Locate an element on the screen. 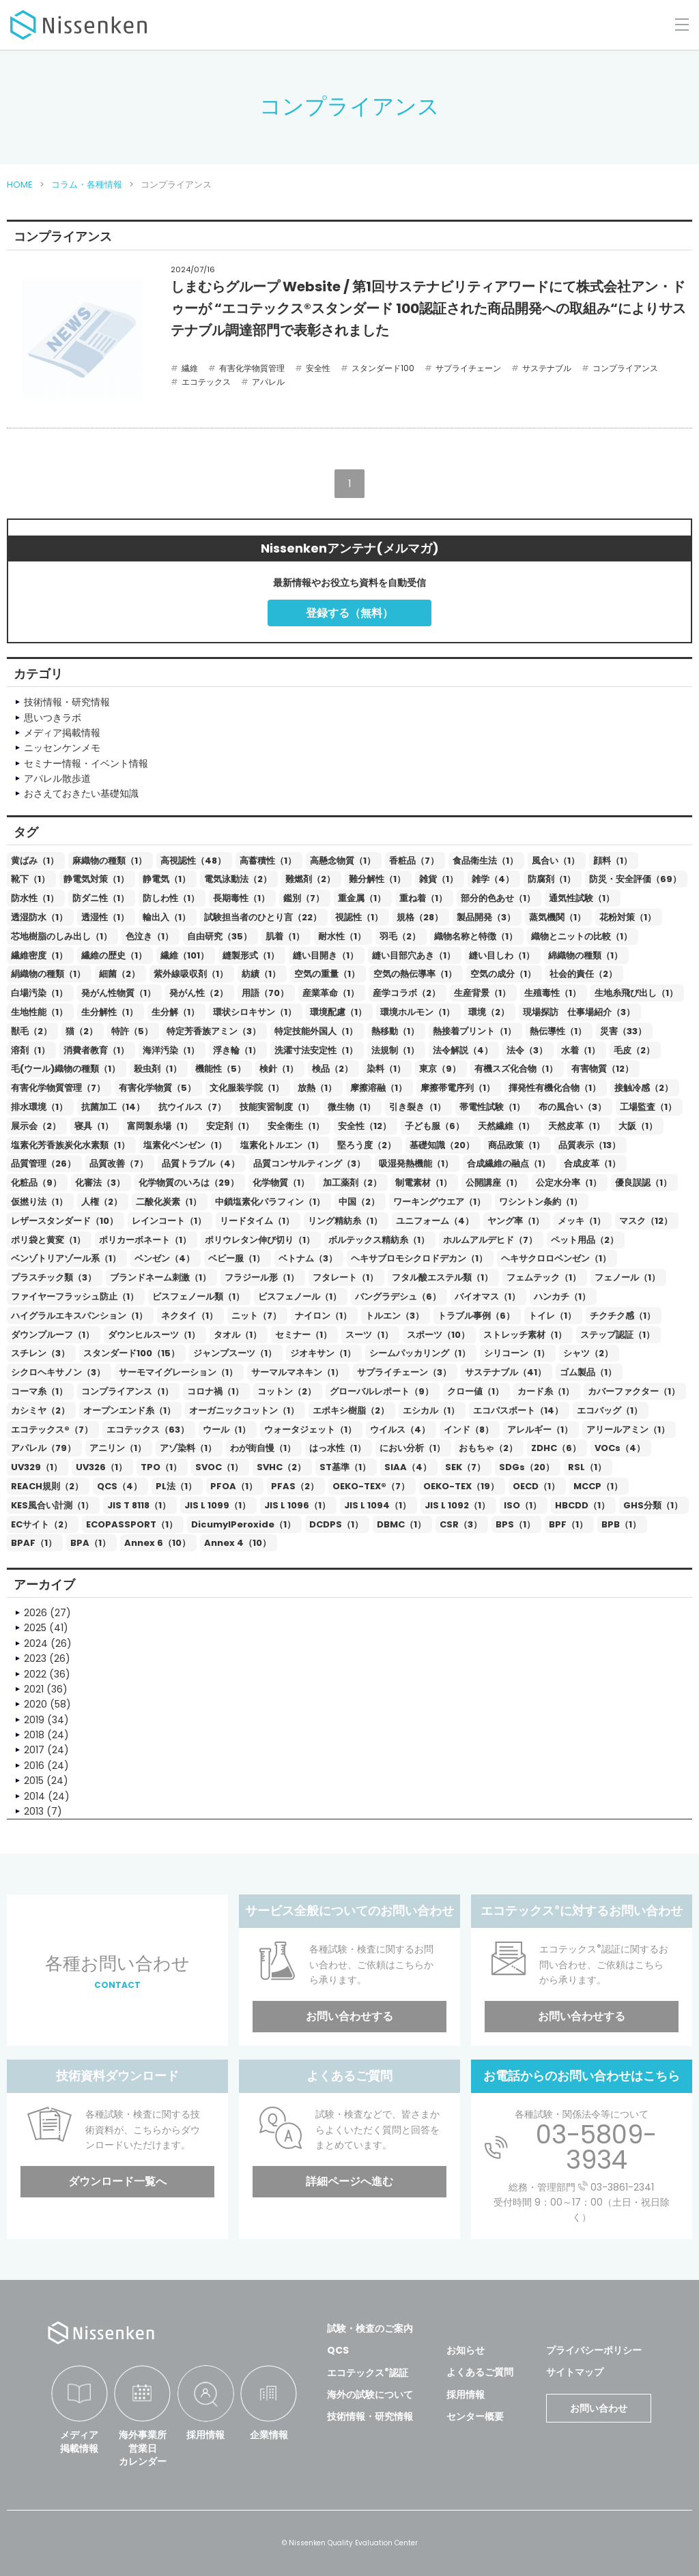  リング精紡糸（1） is located at coordinates (345, 1220).